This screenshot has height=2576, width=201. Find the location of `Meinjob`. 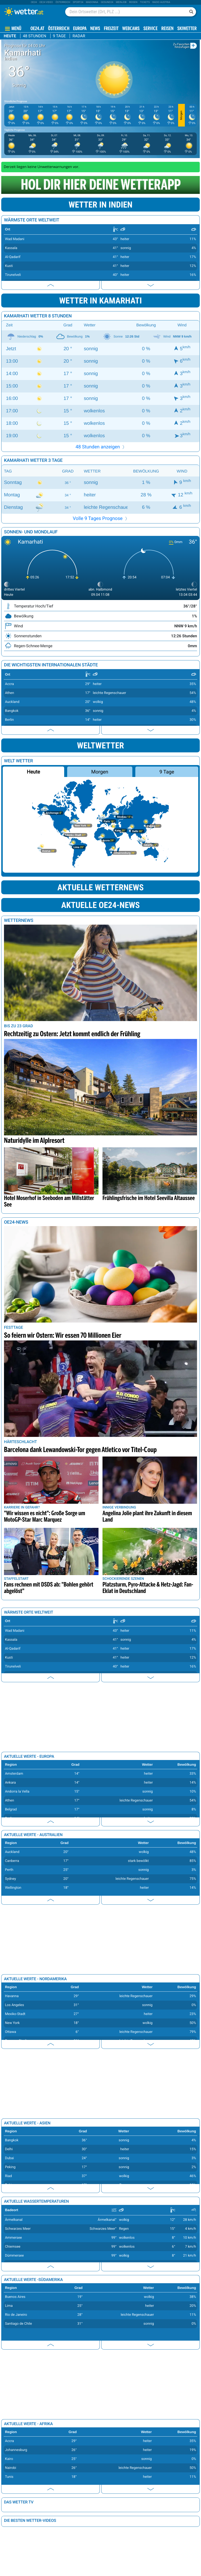

Meinjob is located at coordinates (121, 2).